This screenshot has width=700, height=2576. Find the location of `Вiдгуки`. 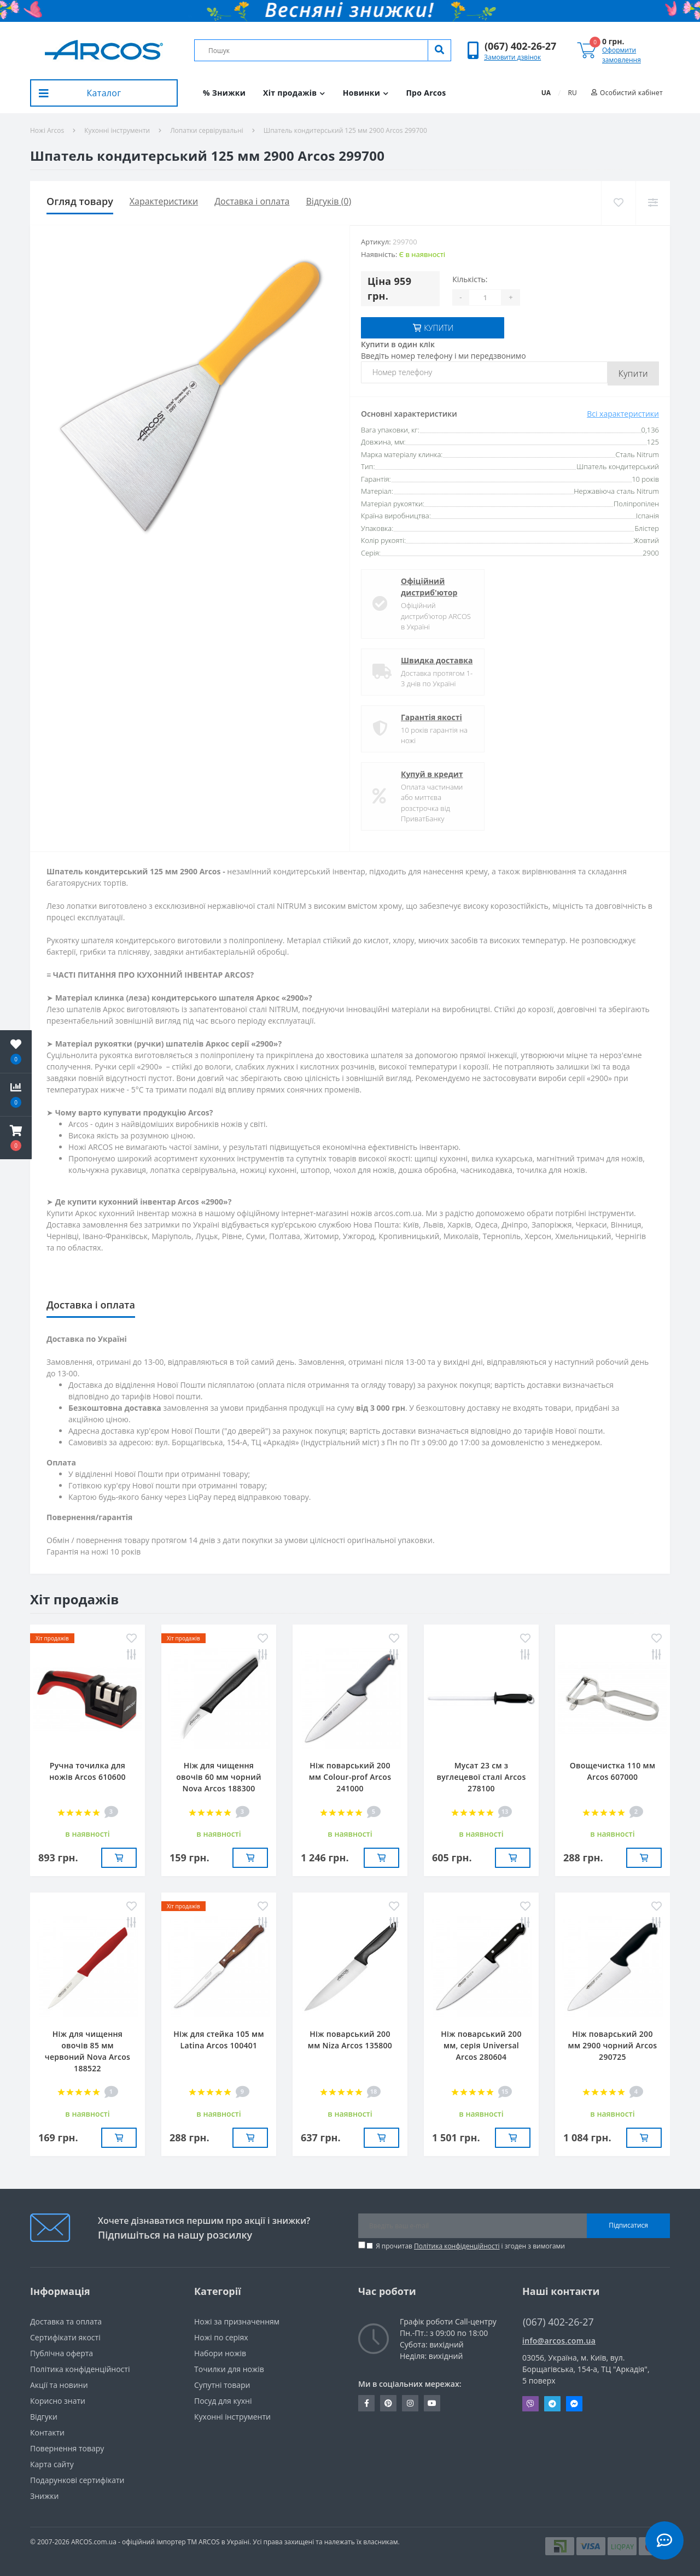

Вiдгуки is located at coordinates (43, 2416).